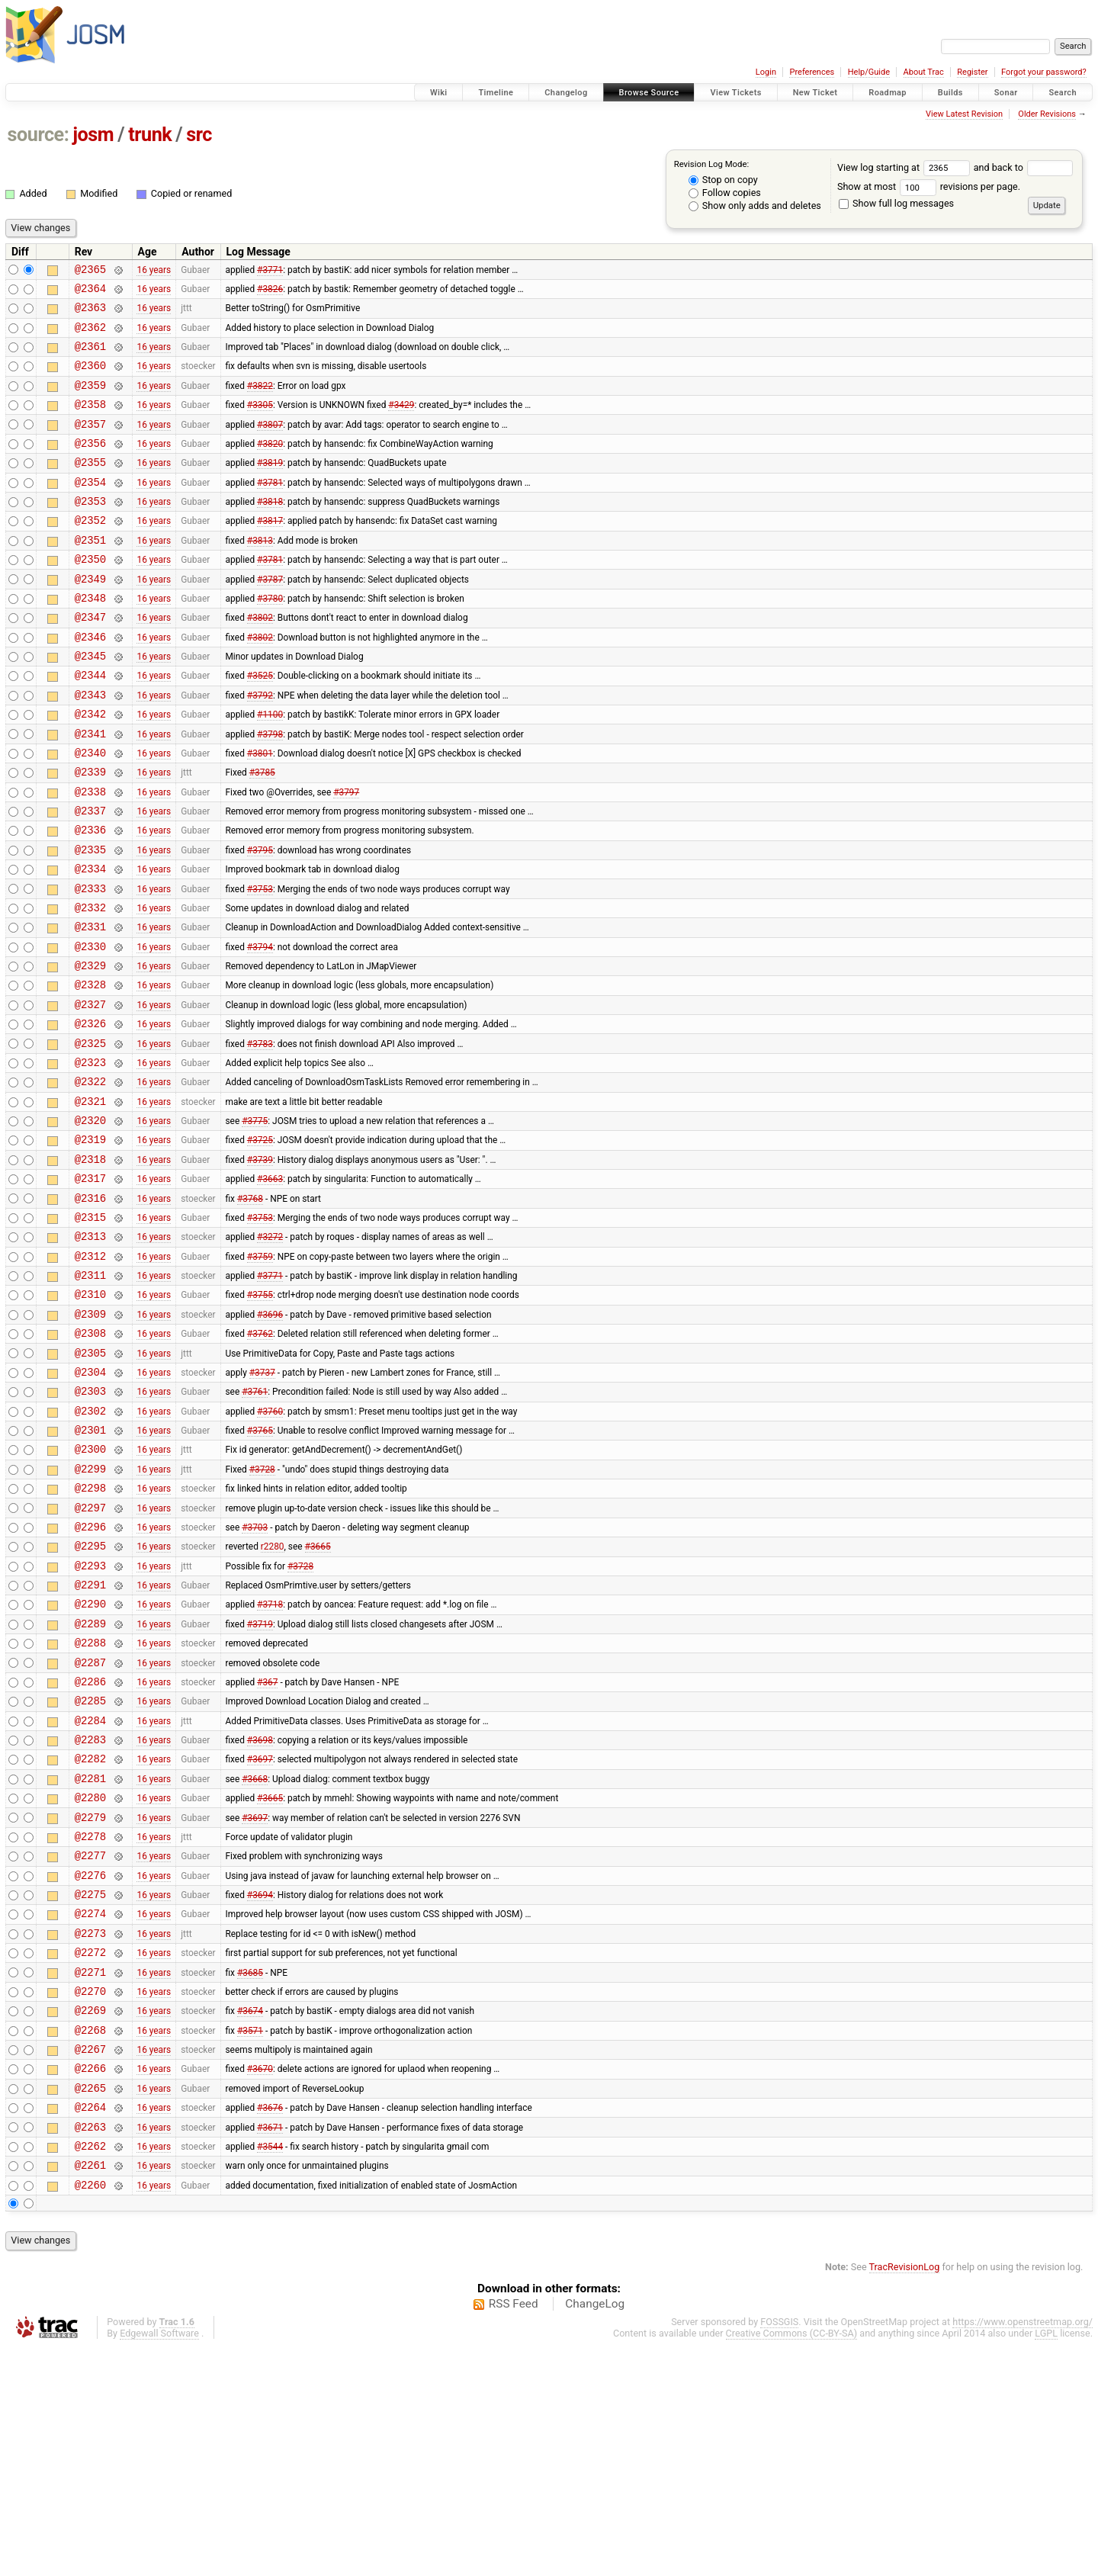 The image size is (1098, 2576). What do you see at coordinates (90, 1721) in the screenshot?
I see `@2293` at bounding box center [90, 1721].